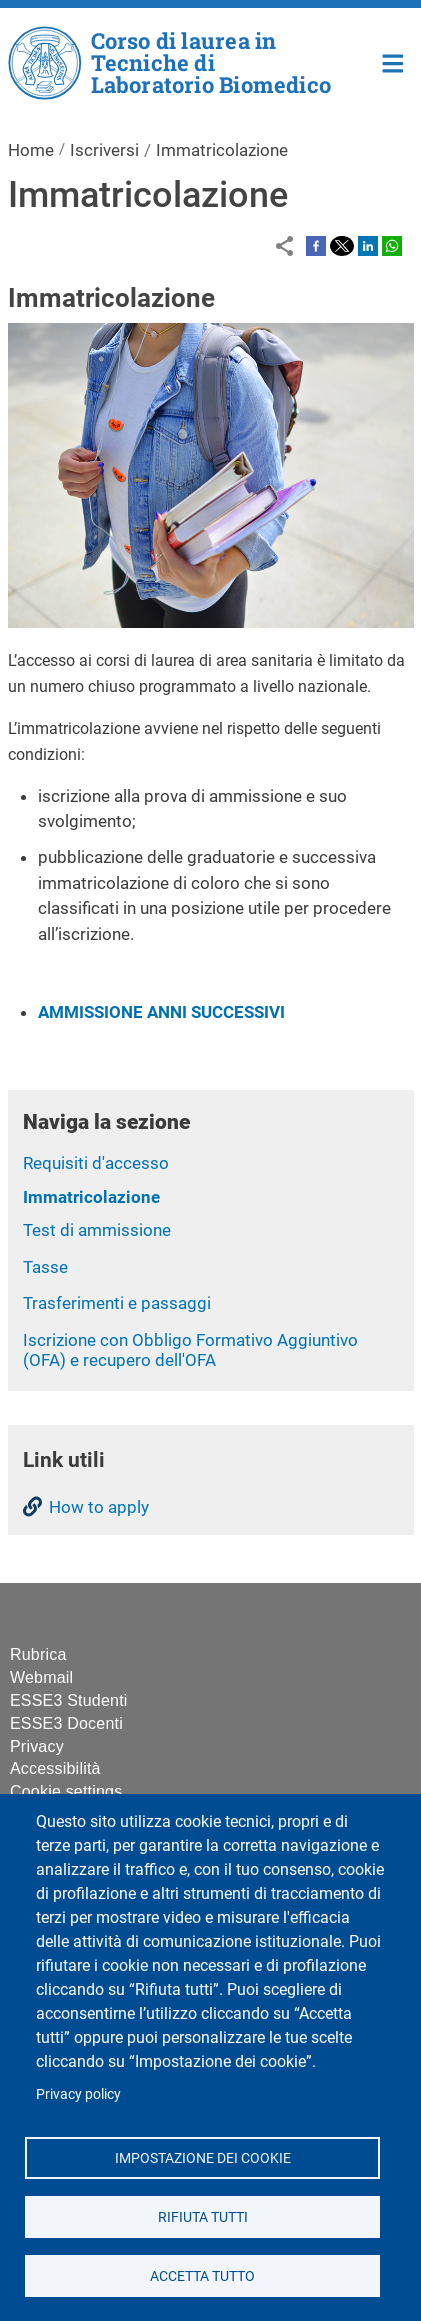 The image size is (421, 2321). What do you see at coordinates (97, 1230) in the screenshot?
I see `Test di ammissione` at bounding box center [97, 1230].